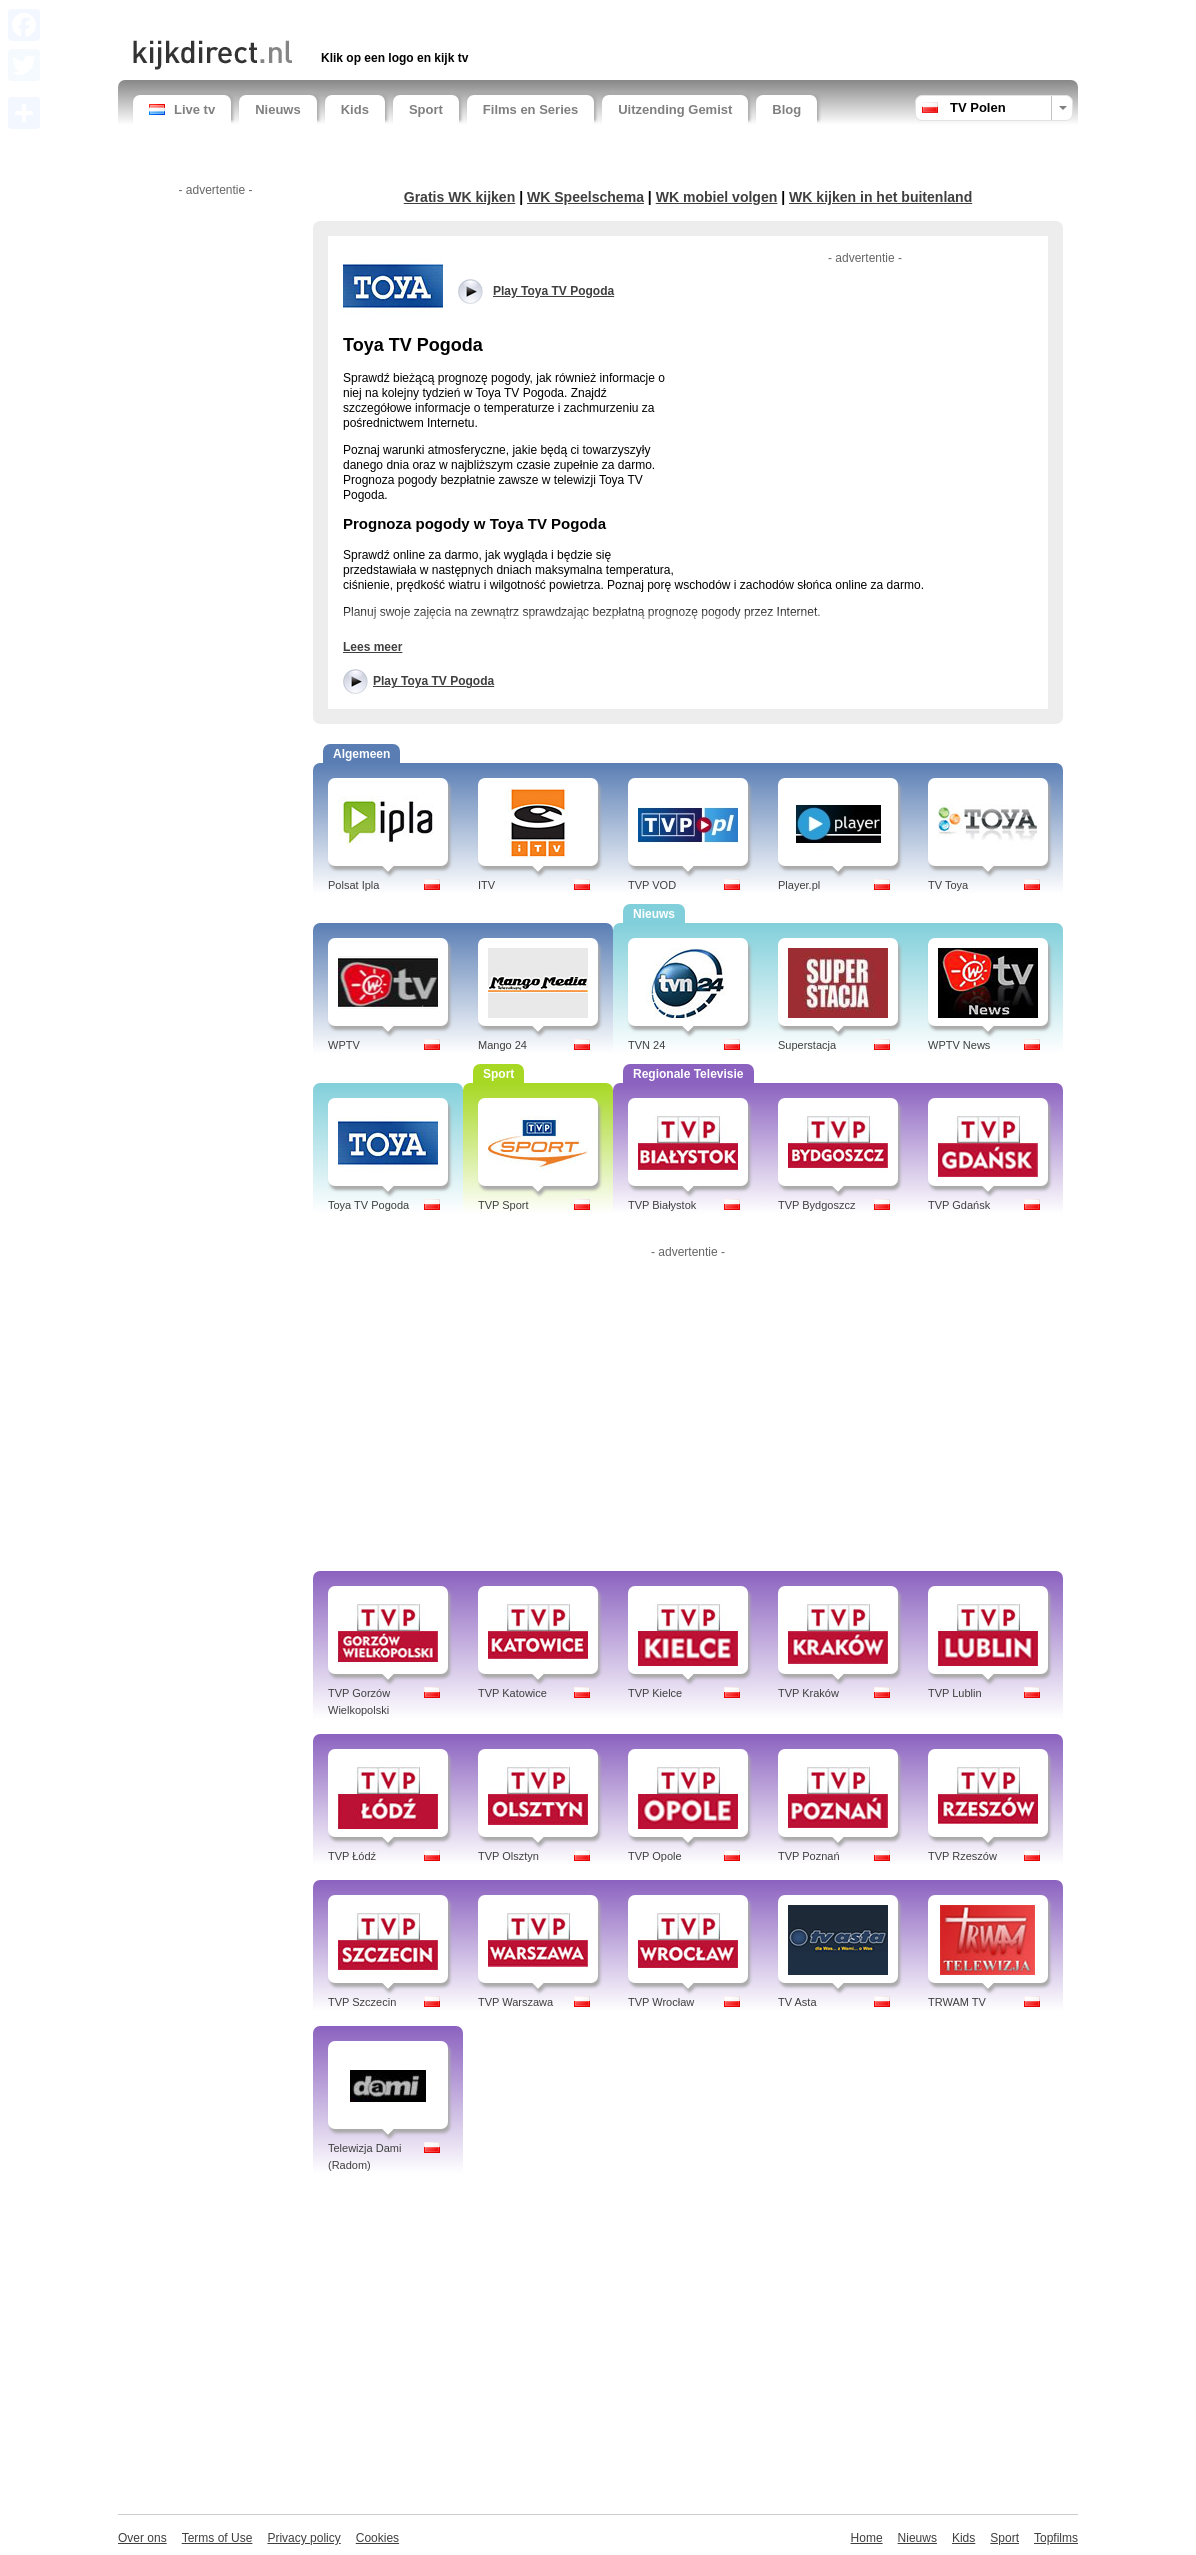 The image size is (1196, 2555). Describe the element at coordinates (217, 2538) in the screenshot. I see `Terms of Use` at that location.